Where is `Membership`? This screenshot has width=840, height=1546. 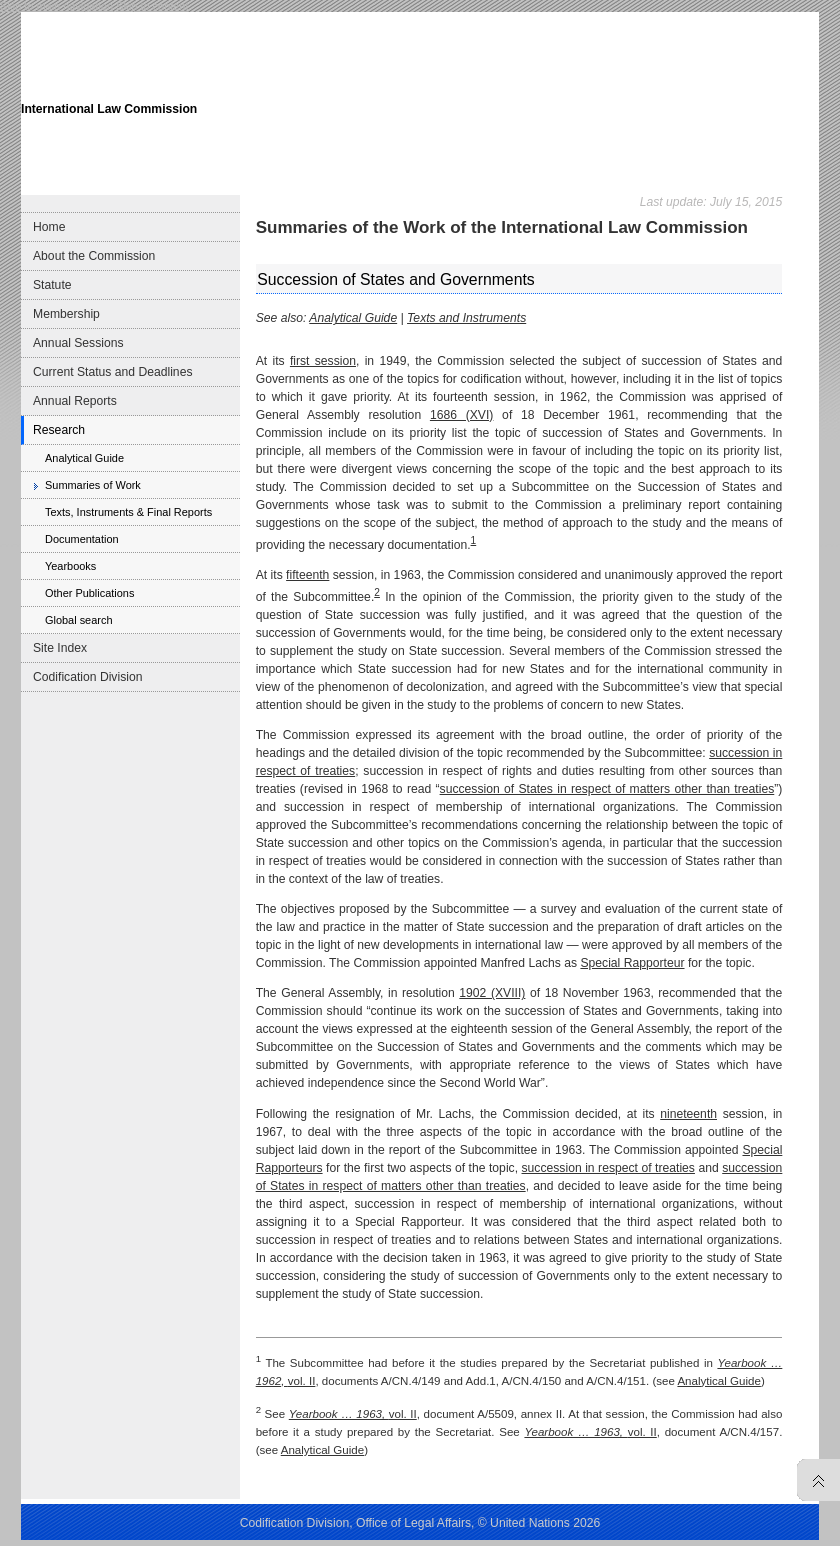 Membership is located at coordinates (66, 314).